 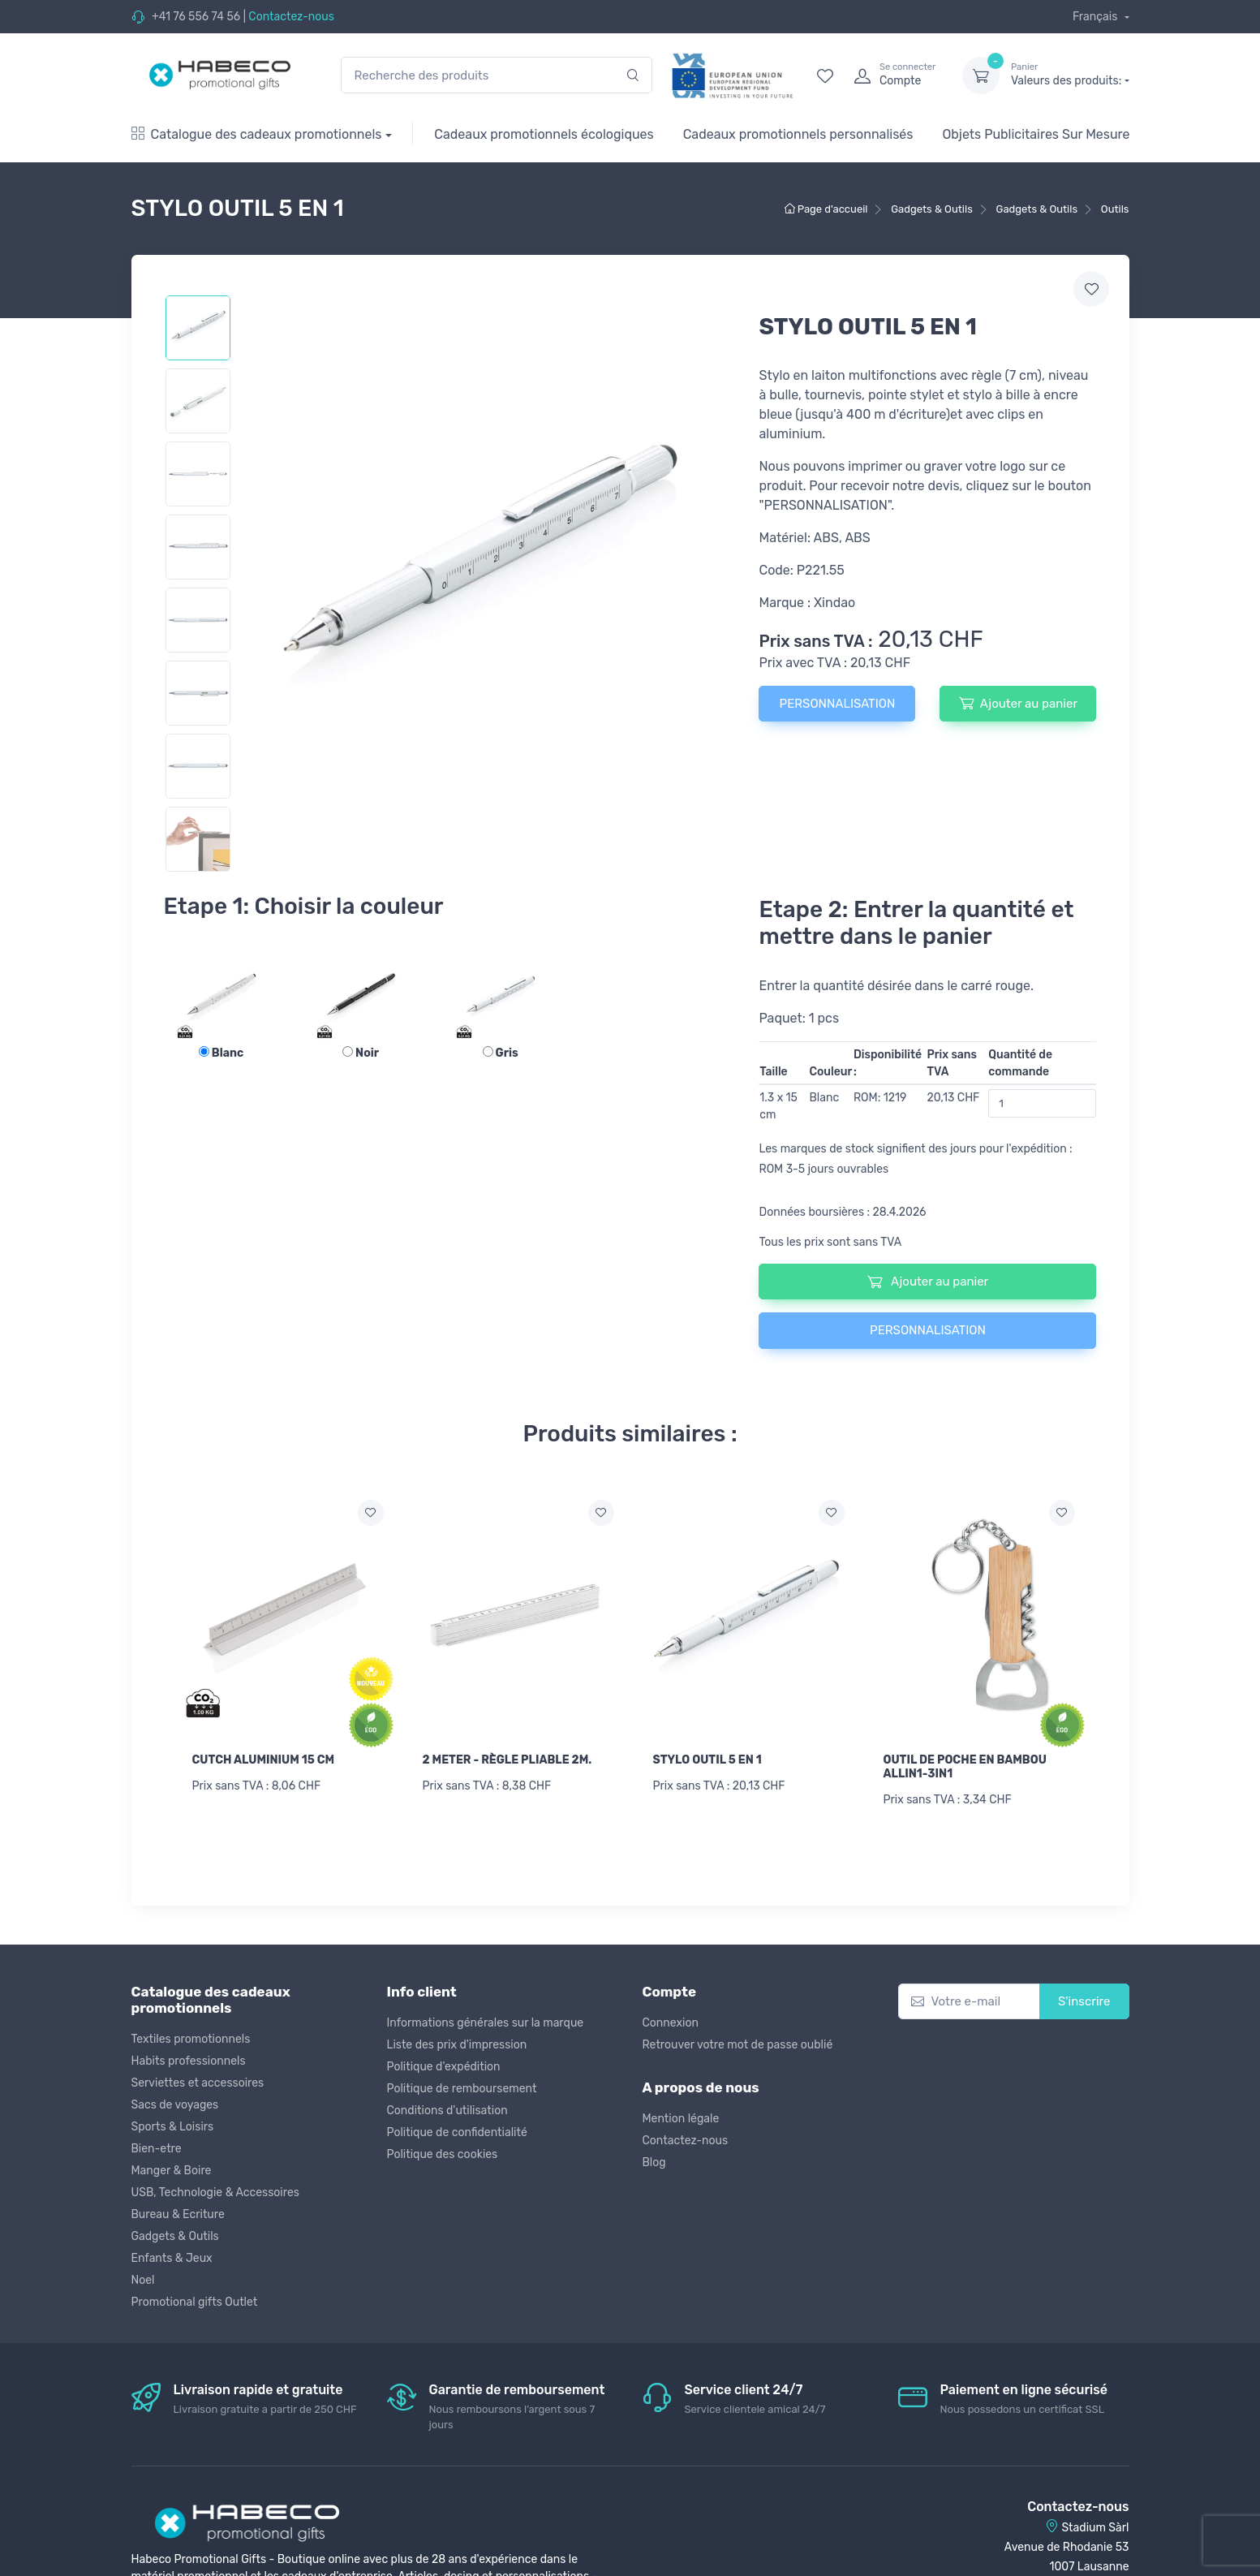 I want to click on Mention légale, so click(x=681, y=2119).